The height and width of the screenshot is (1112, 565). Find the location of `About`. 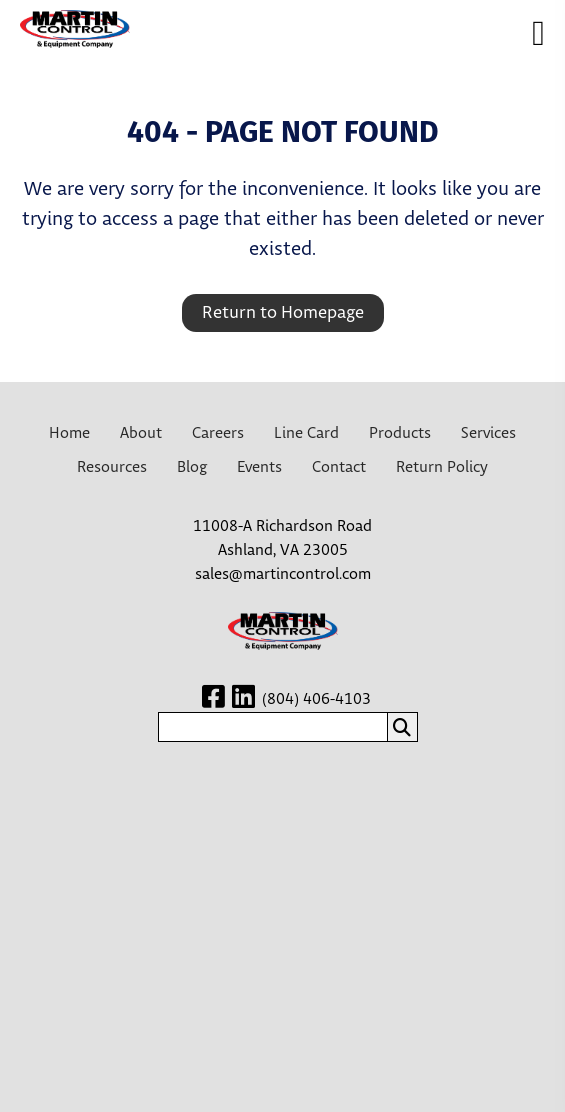

About is located at coordinates (141, 433).